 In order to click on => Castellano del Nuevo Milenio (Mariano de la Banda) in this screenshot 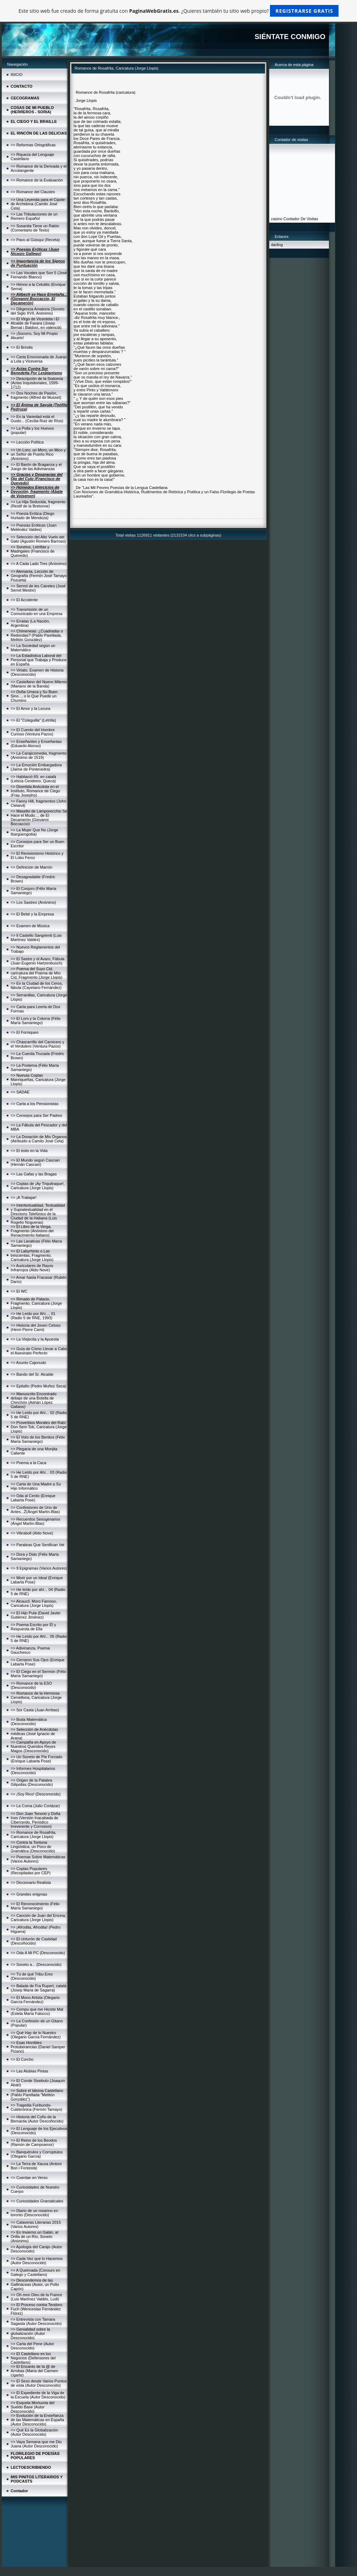, I will do `click(39, 684)`.